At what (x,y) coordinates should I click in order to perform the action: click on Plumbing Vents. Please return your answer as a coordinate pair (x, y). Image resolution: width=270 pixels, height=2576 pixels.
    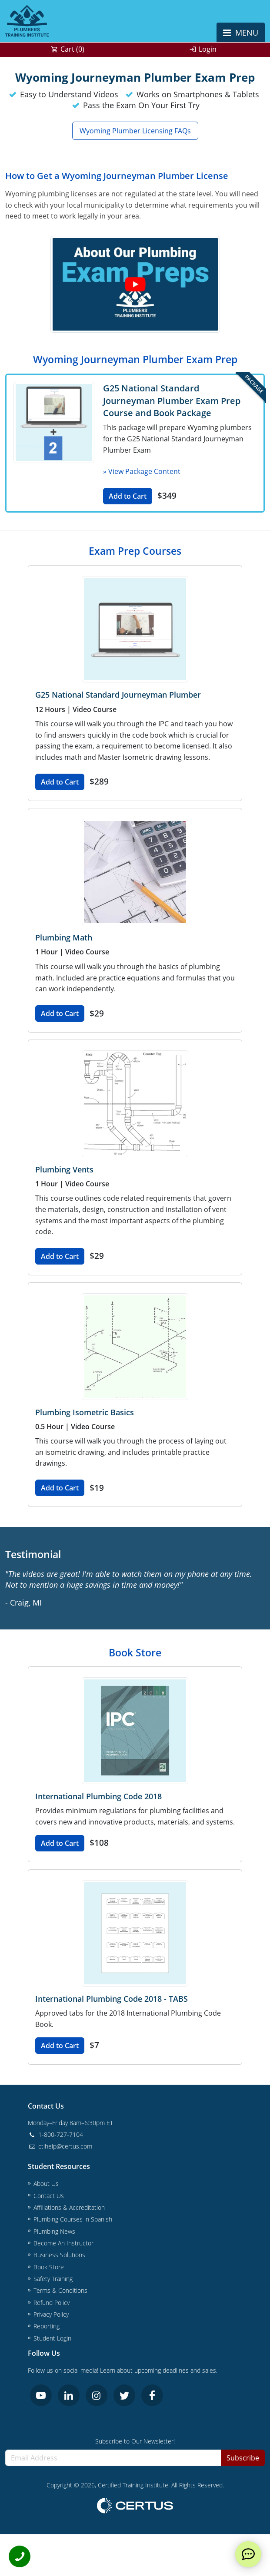
    Looking at the image, I should click on (64, 1169).